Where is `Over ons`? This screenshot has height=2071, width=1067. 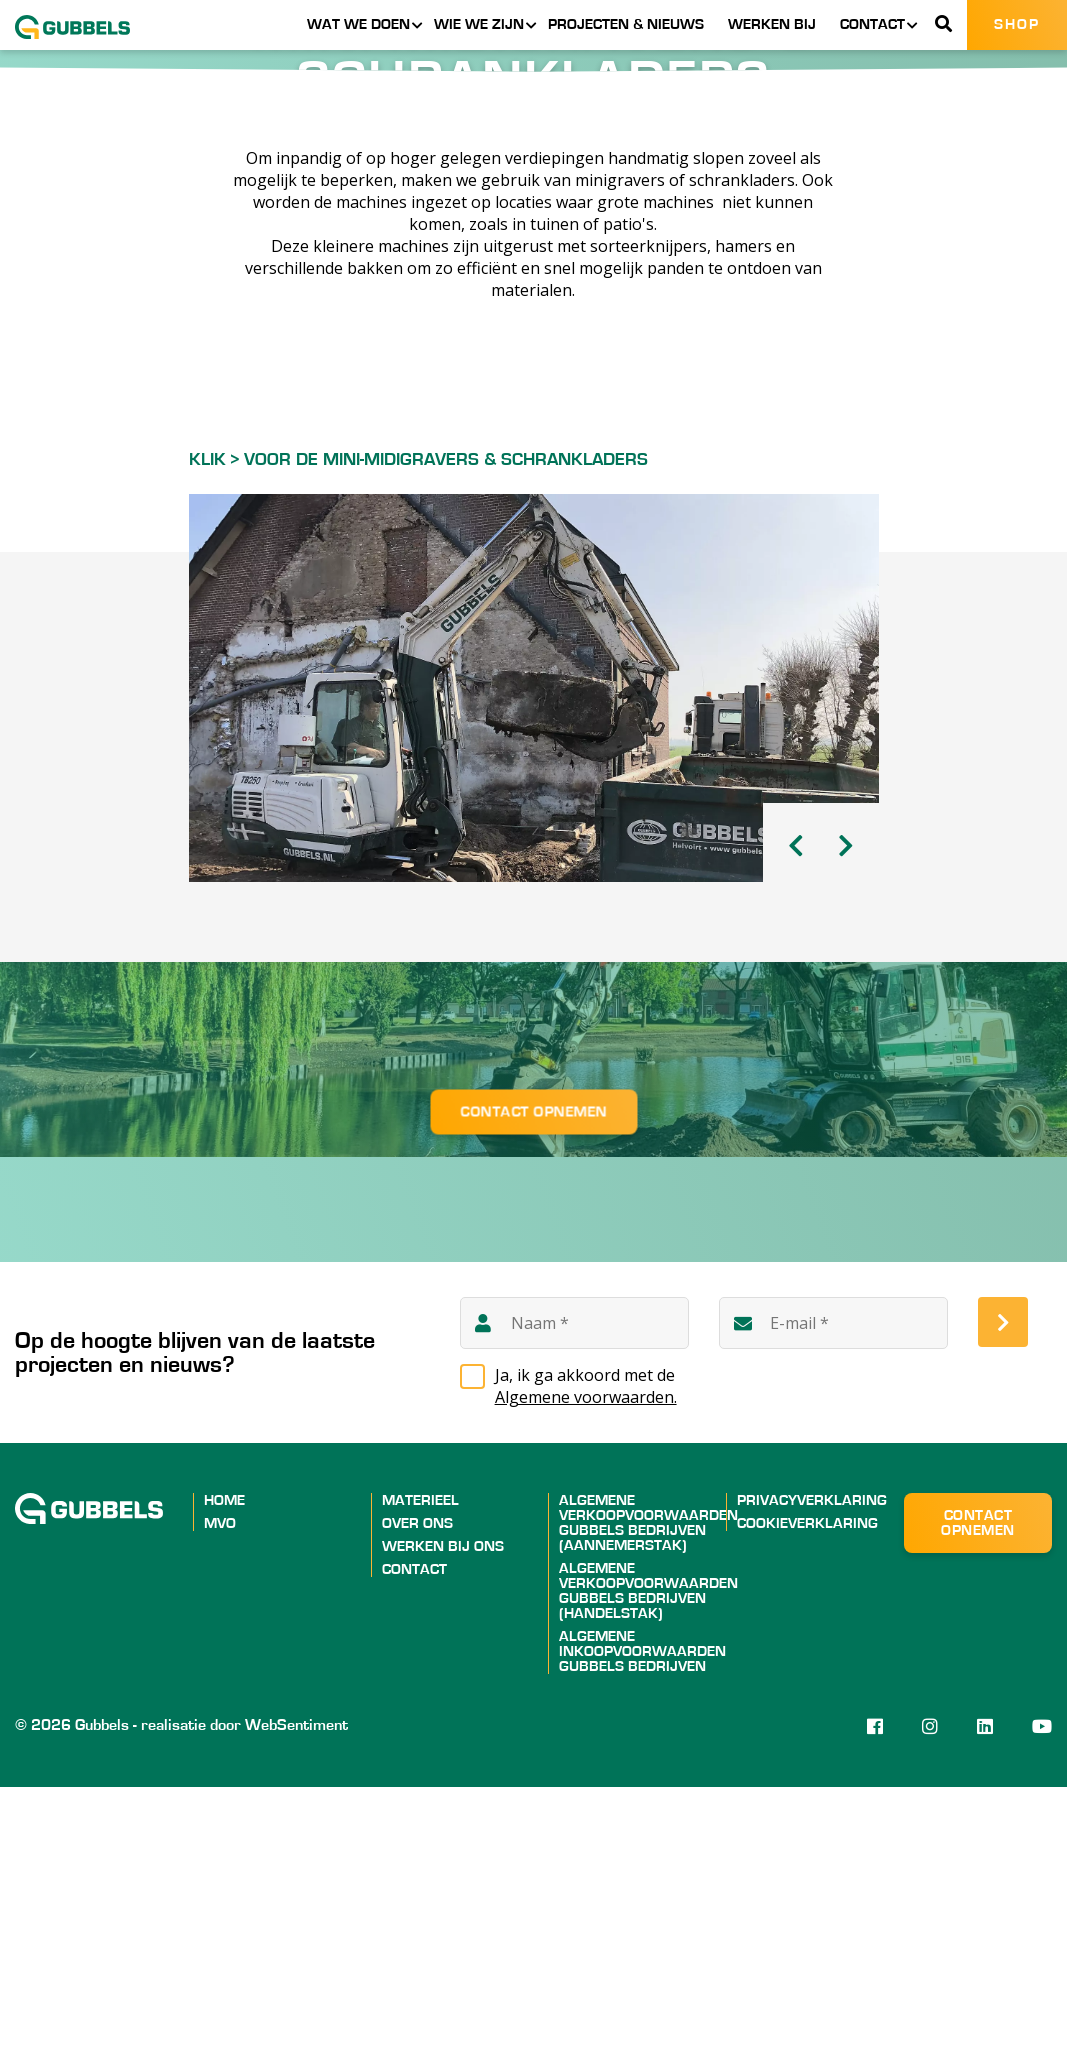 Over ons is located at coordinates (417, 1807).